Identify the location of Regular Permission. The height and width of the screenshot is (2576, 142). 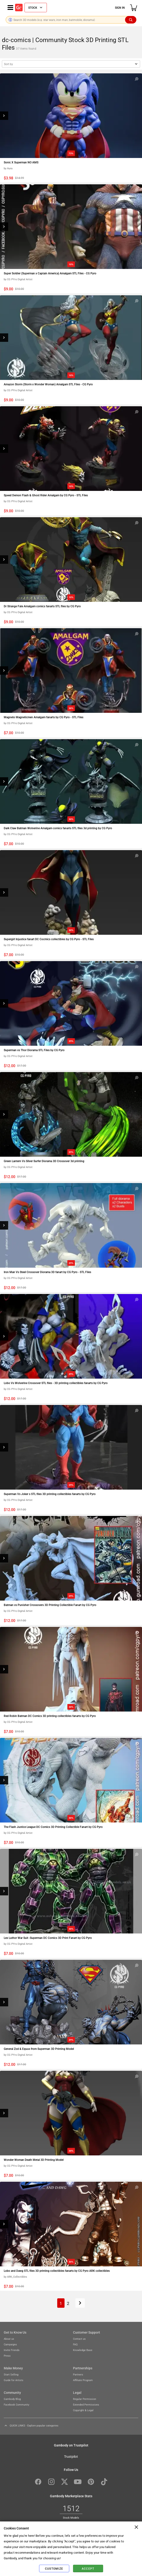
(84, 2399).